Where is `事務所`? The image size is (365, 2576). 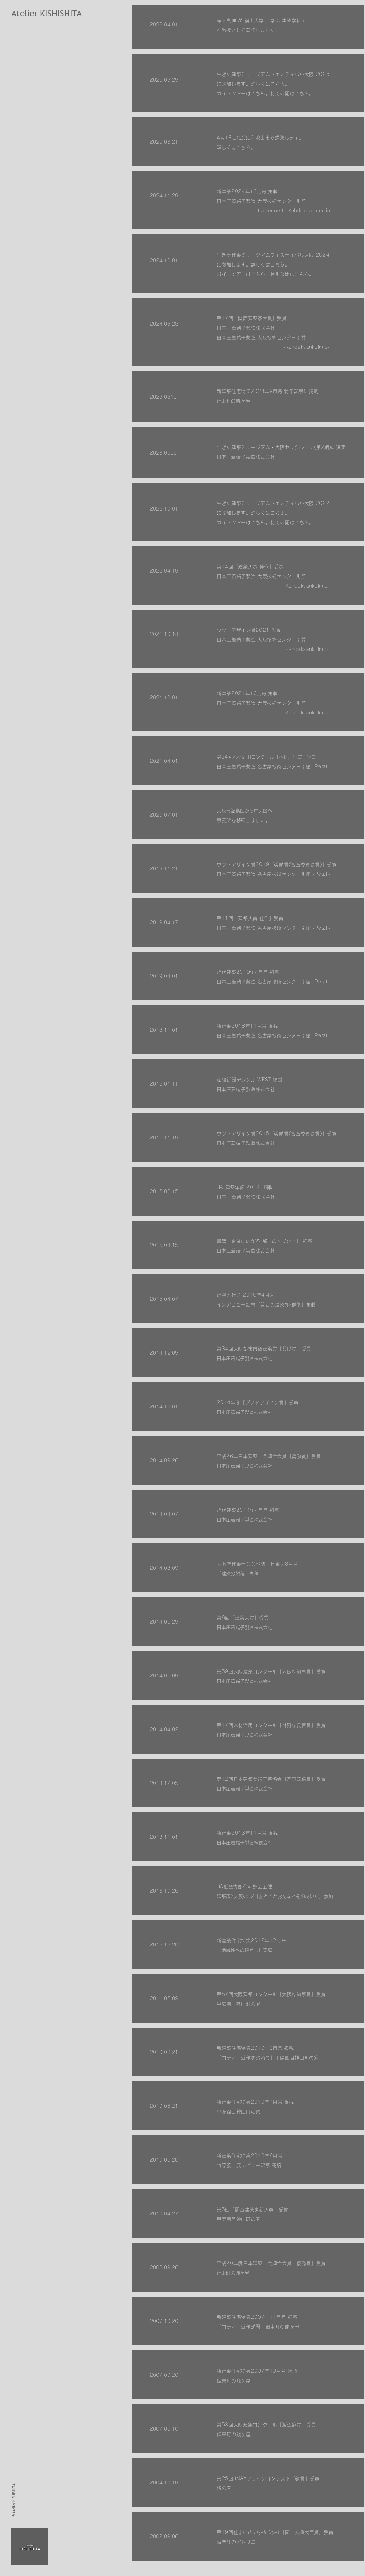
事務所 is located at coordinates (224, 820).